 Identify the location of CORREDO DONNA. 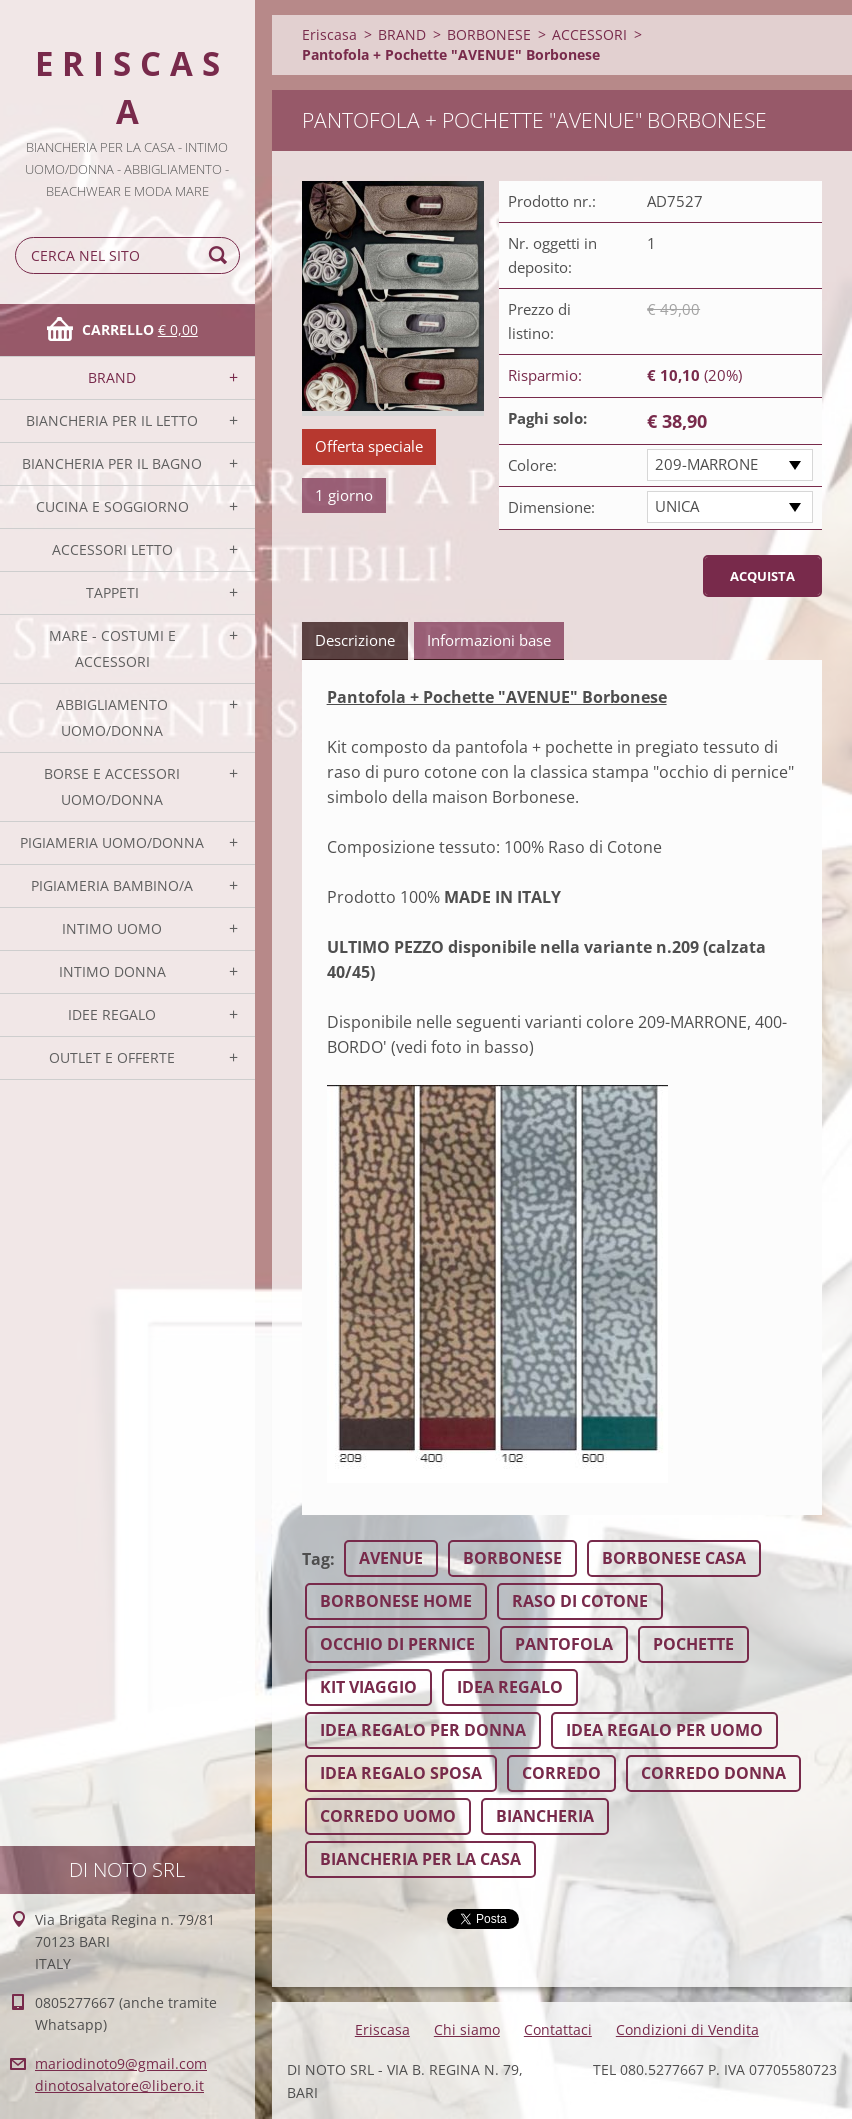
(713, 1773).